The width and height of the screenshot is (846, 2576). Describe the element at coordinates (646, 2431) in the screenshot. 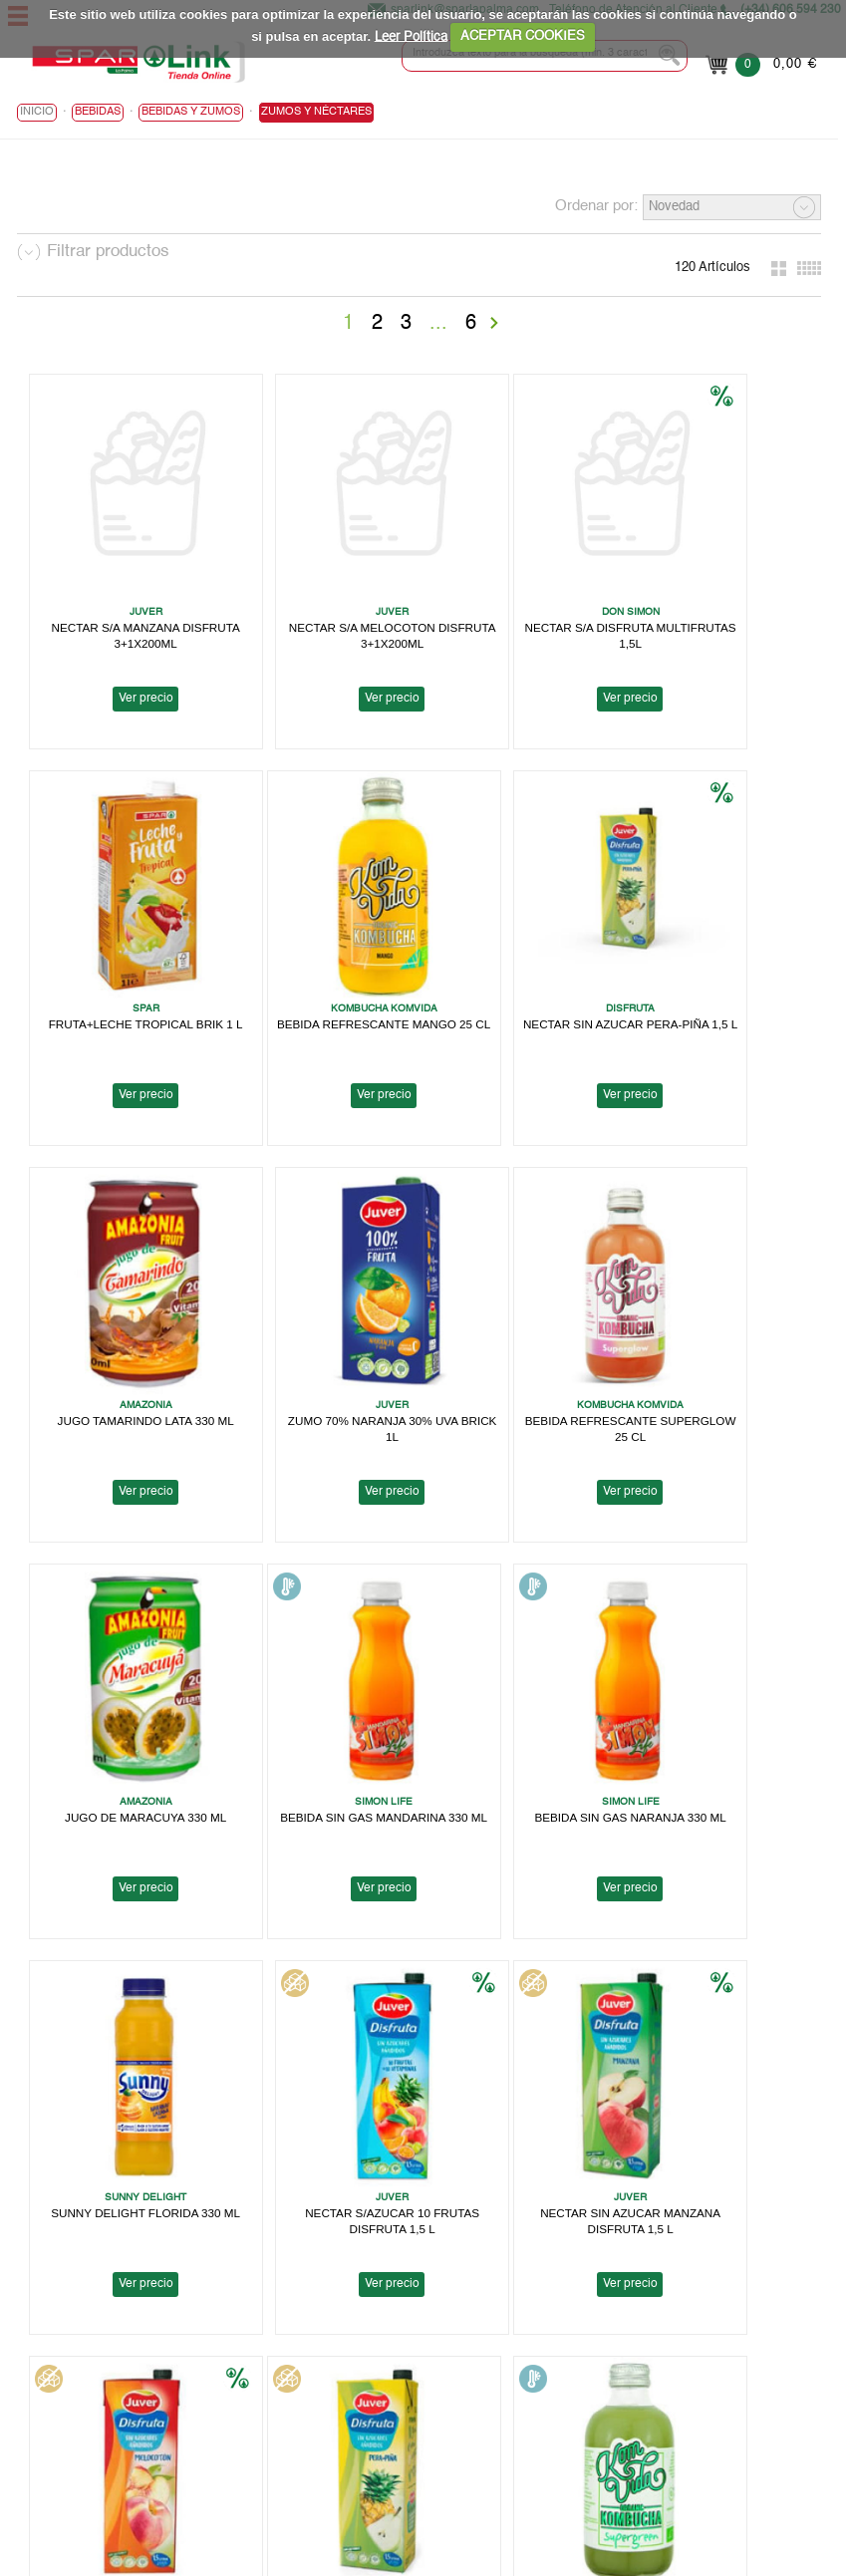

I see `Canal Informativo para Supermercados en Cadena, S.A.` at that location.